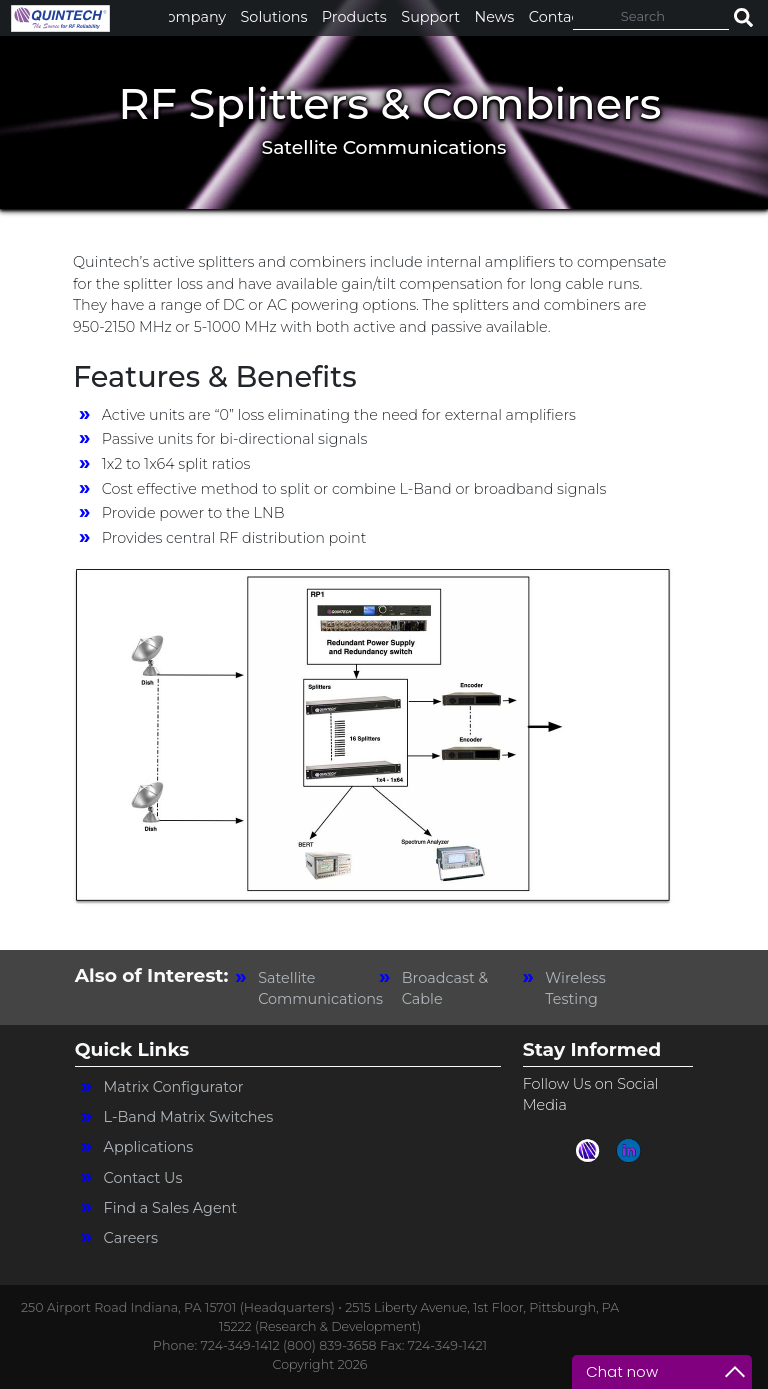  Describe the element at coordinates (171, 1208) in the screenshot. I see `Find a Sales Agent` at that location.